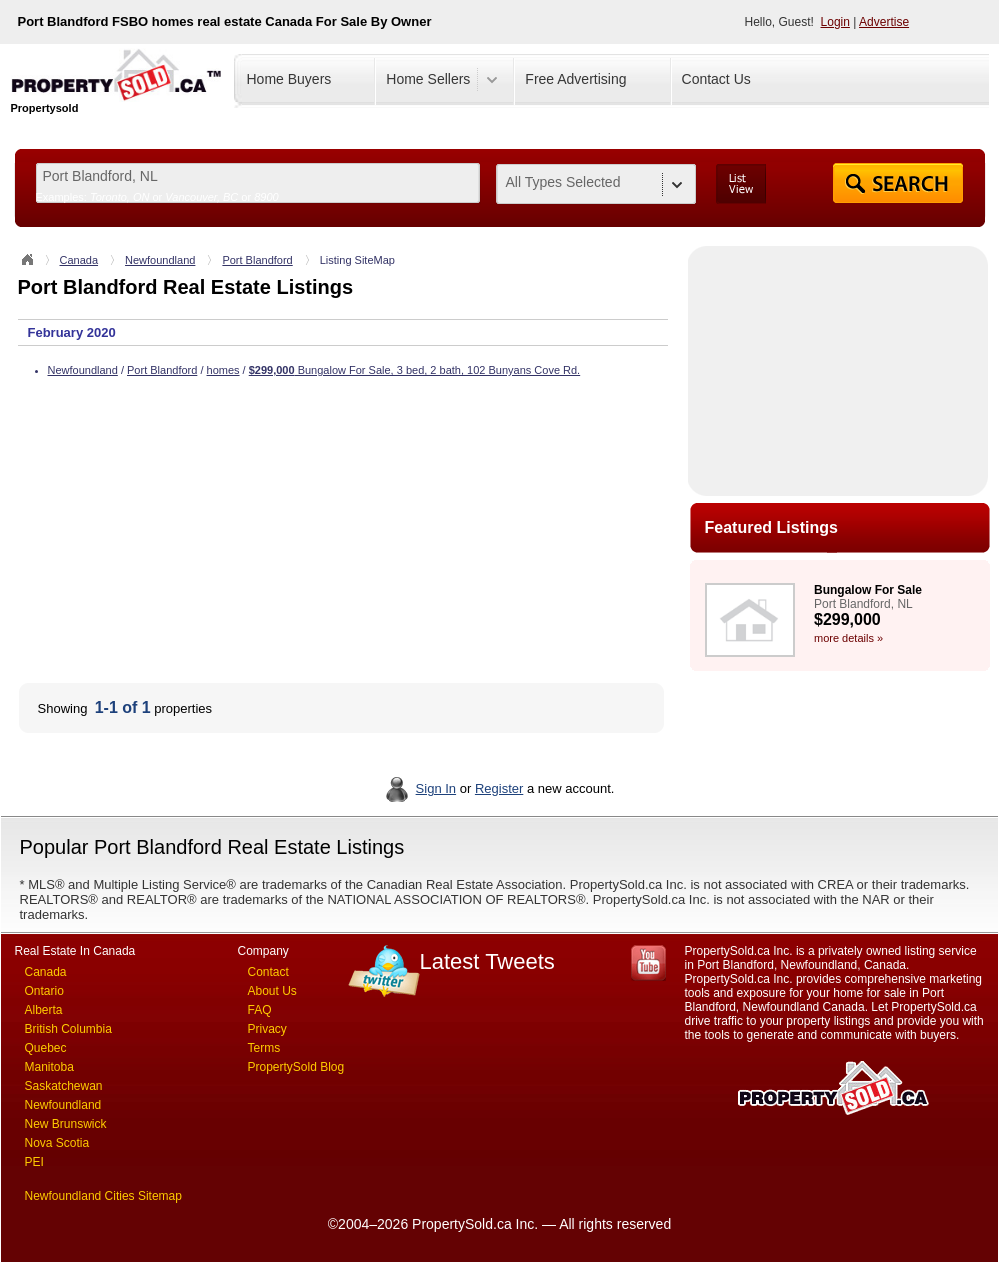 Image resolution: width=999 pixels, height=1263 pixels. Describe the element at coordinates (223, 370) in the screenshot. I see `homes` at that location.